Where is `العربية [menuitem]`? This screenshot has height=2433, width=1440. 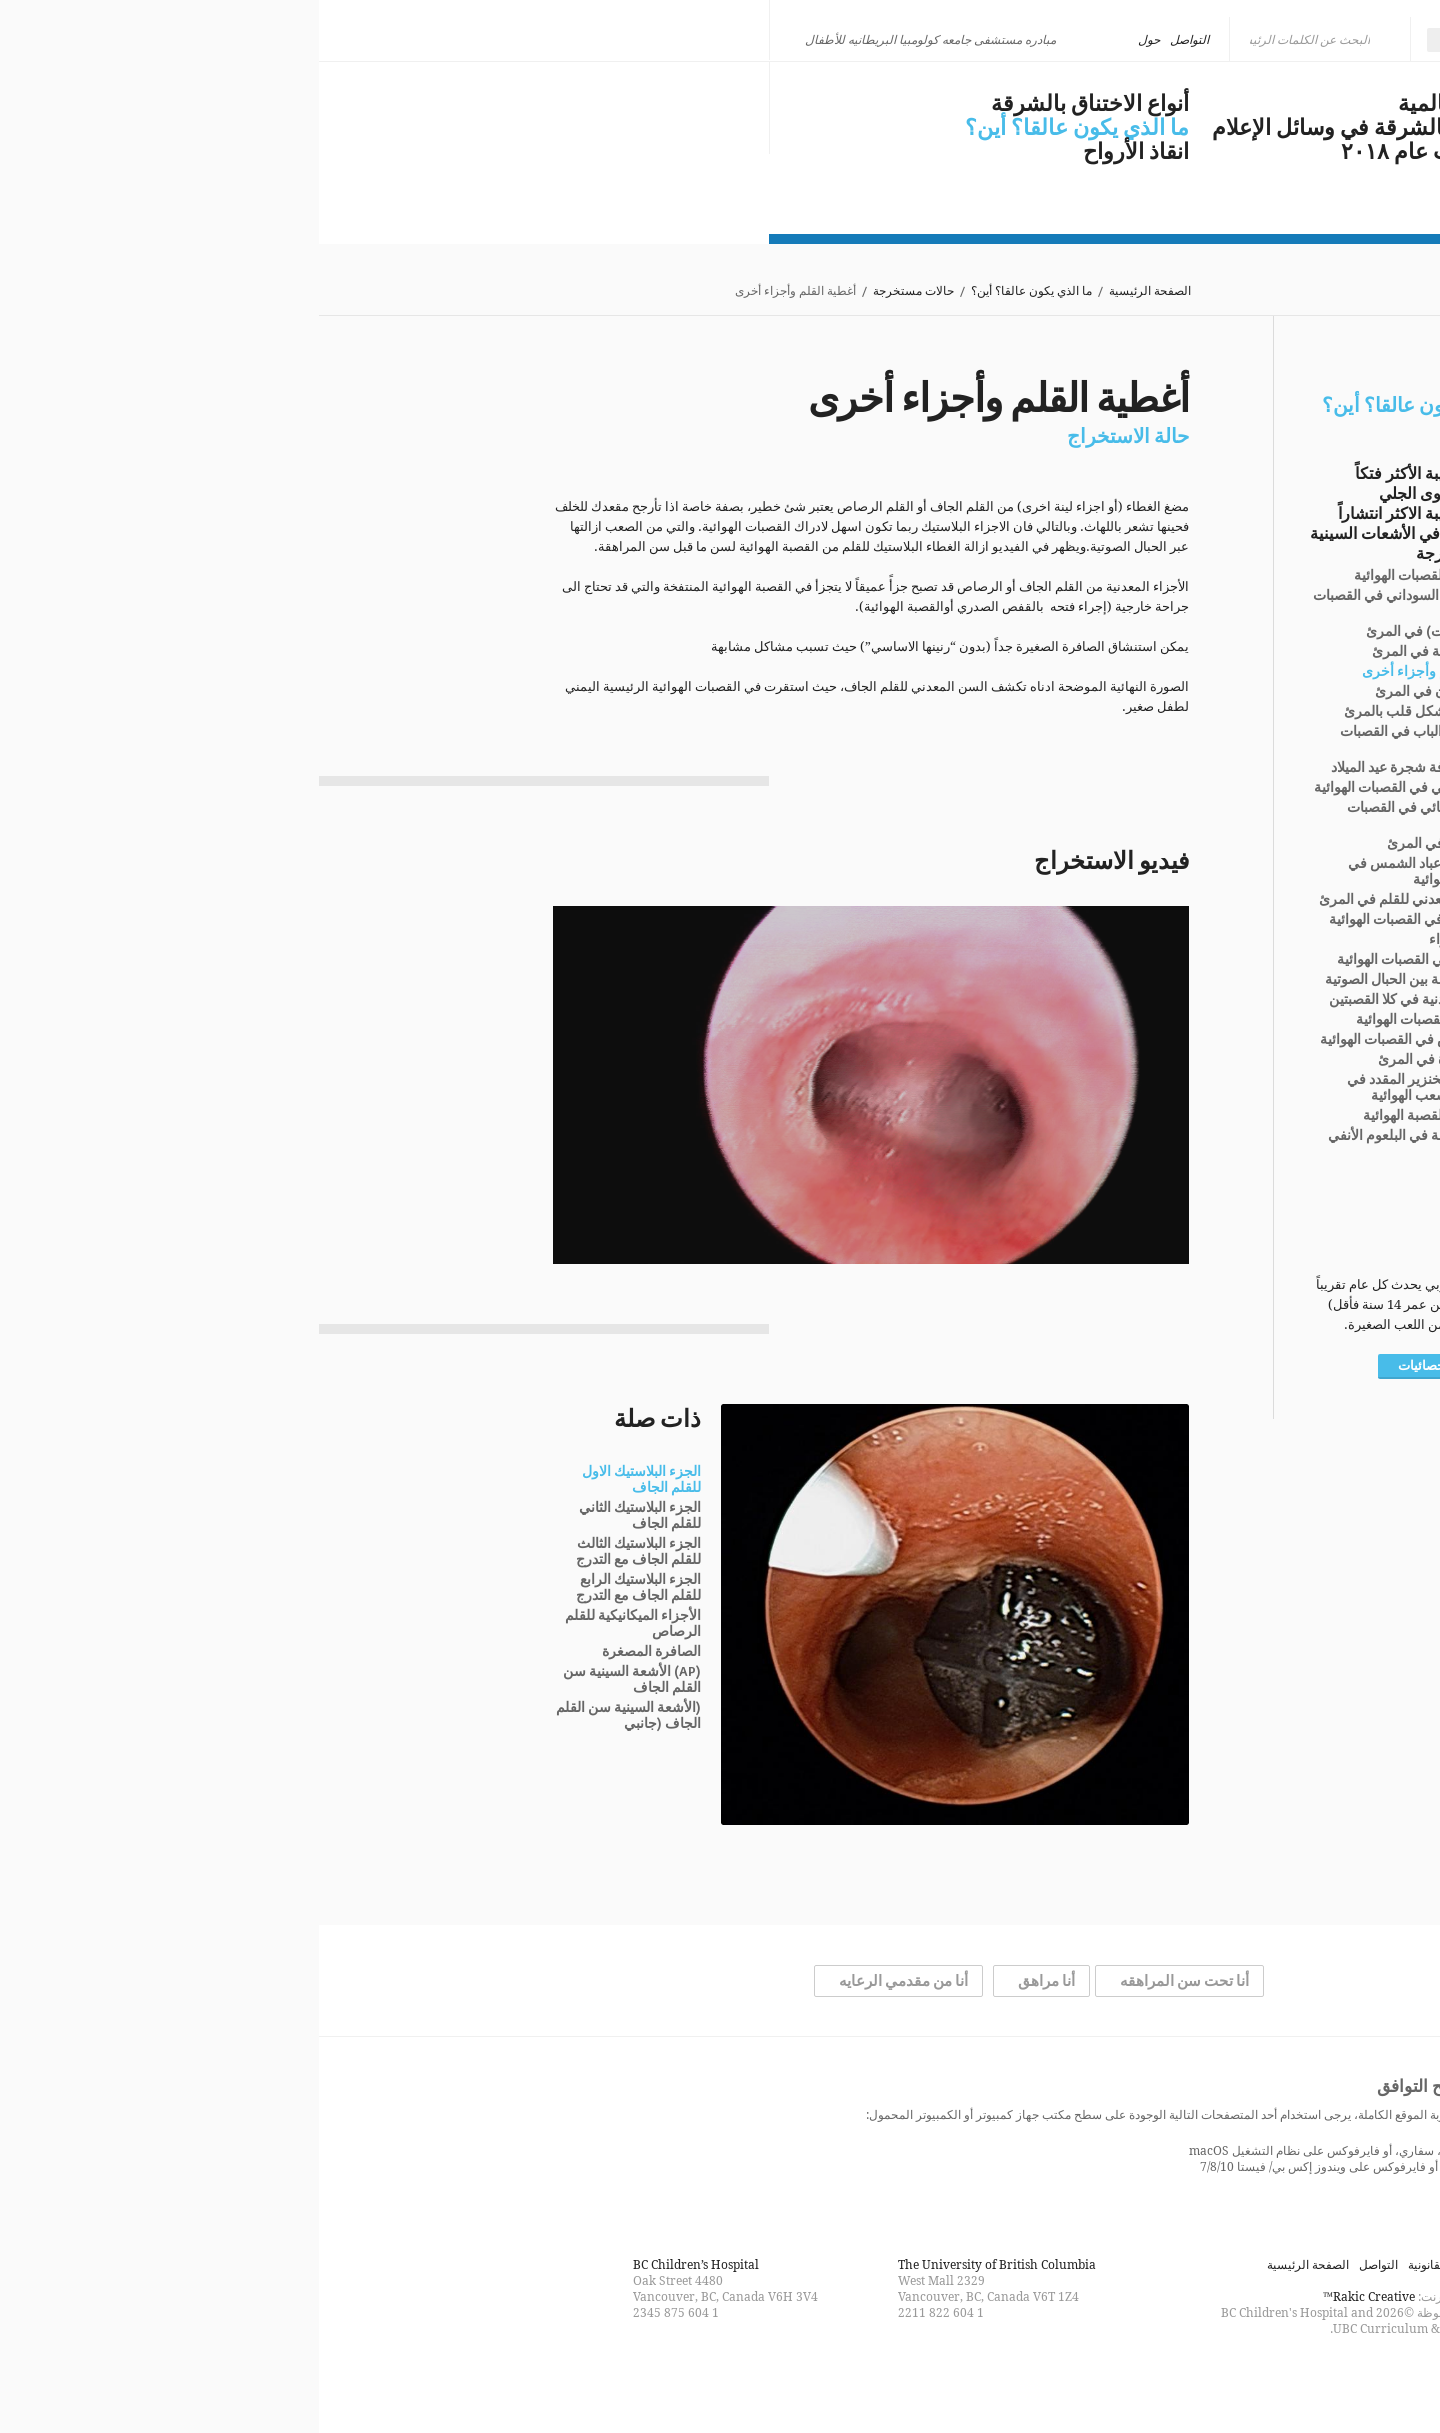 العربية [menuitem] is located at coordinates (1150, 39).